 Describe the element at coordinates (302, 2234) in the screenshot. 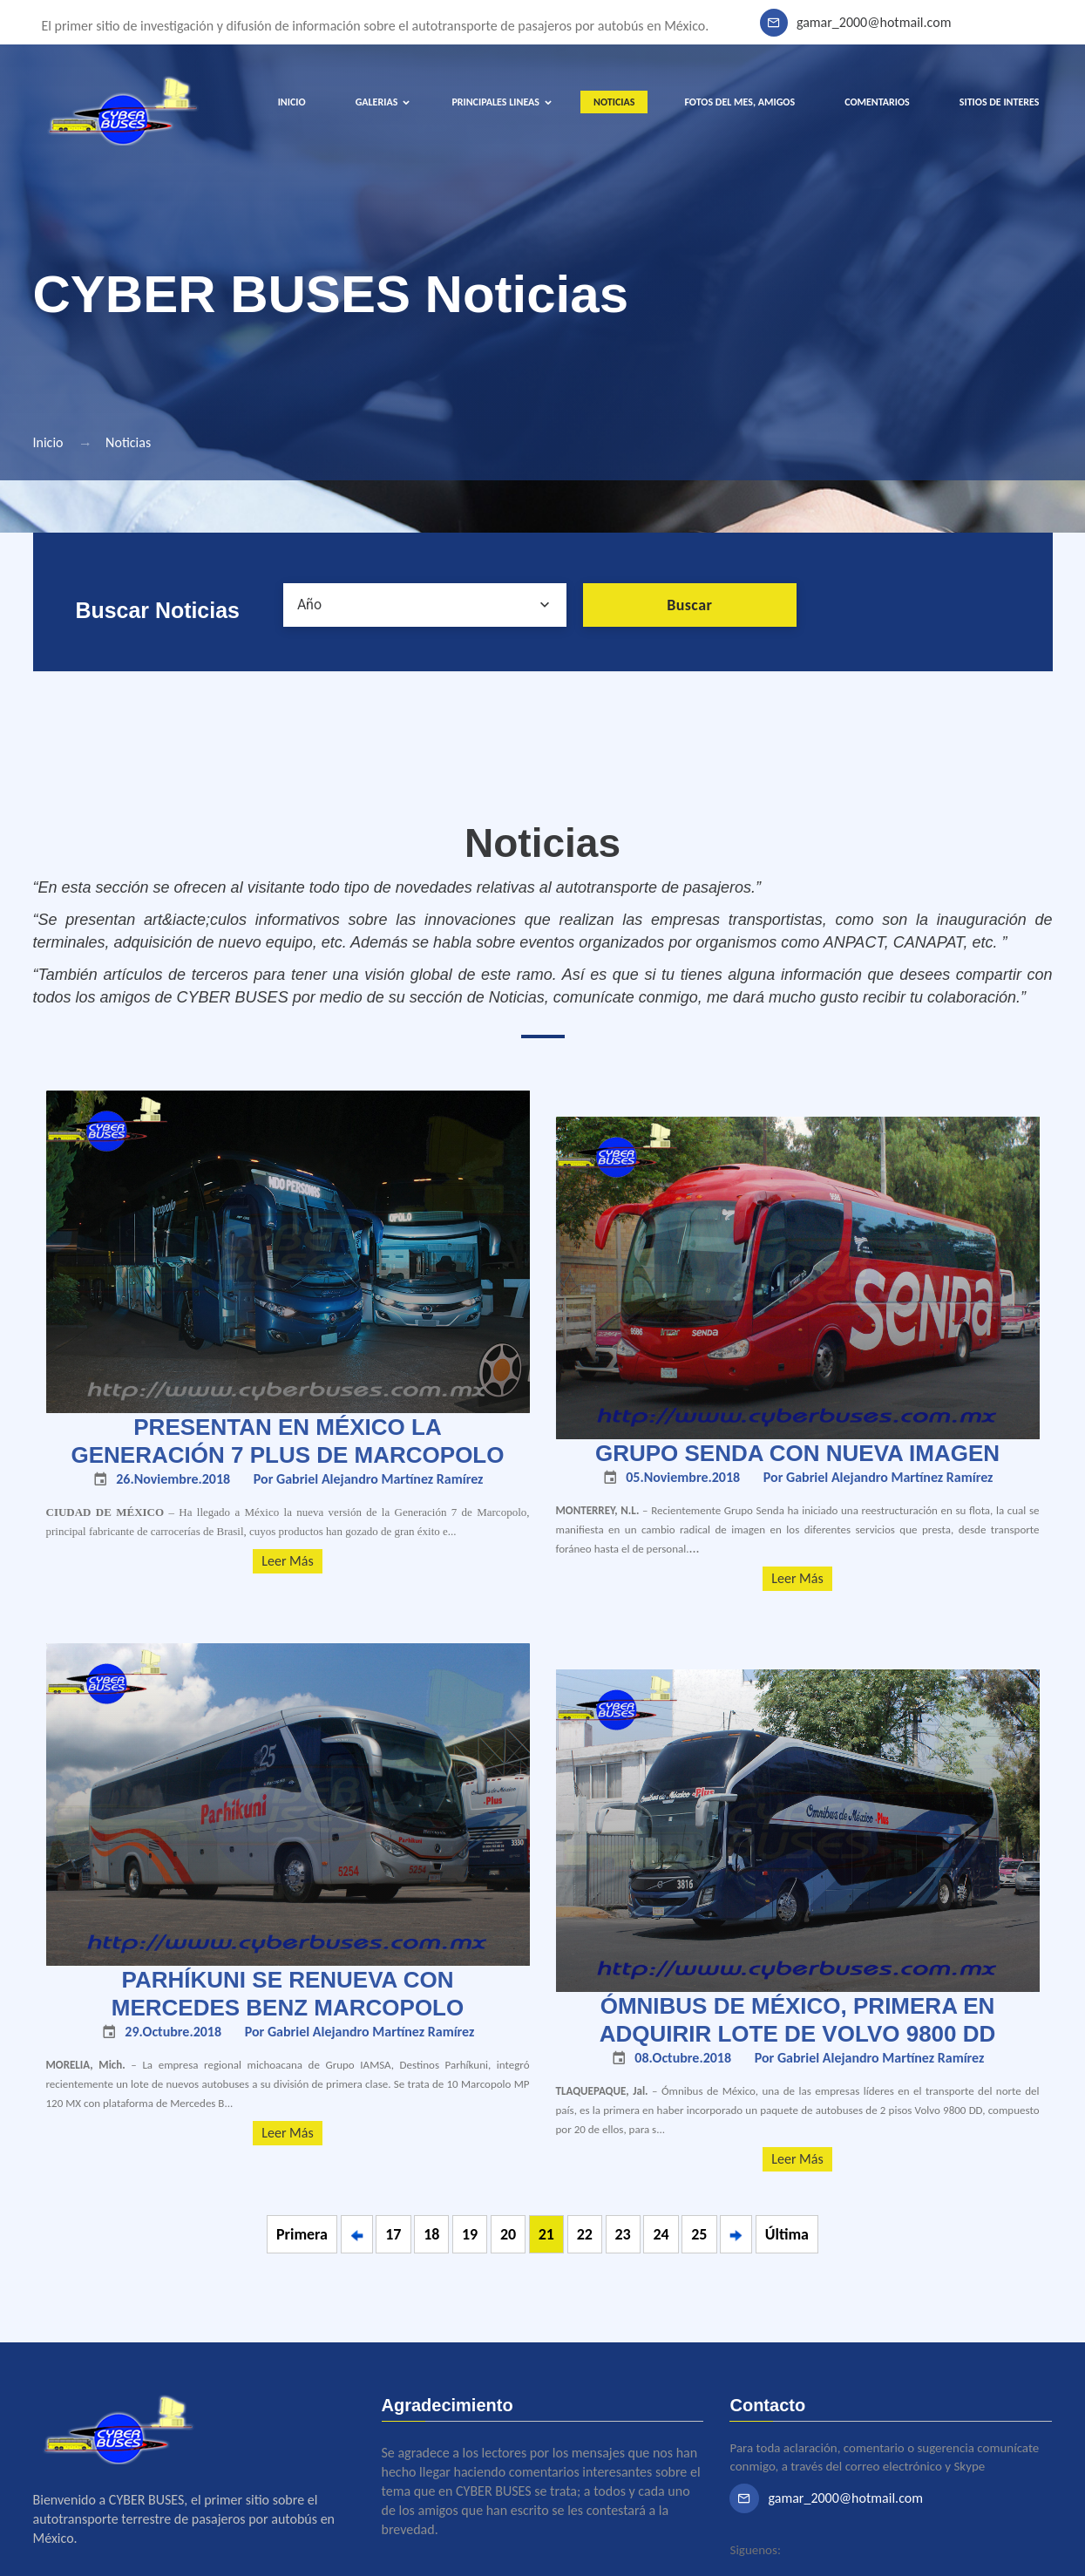

I see `Primera` at that location.